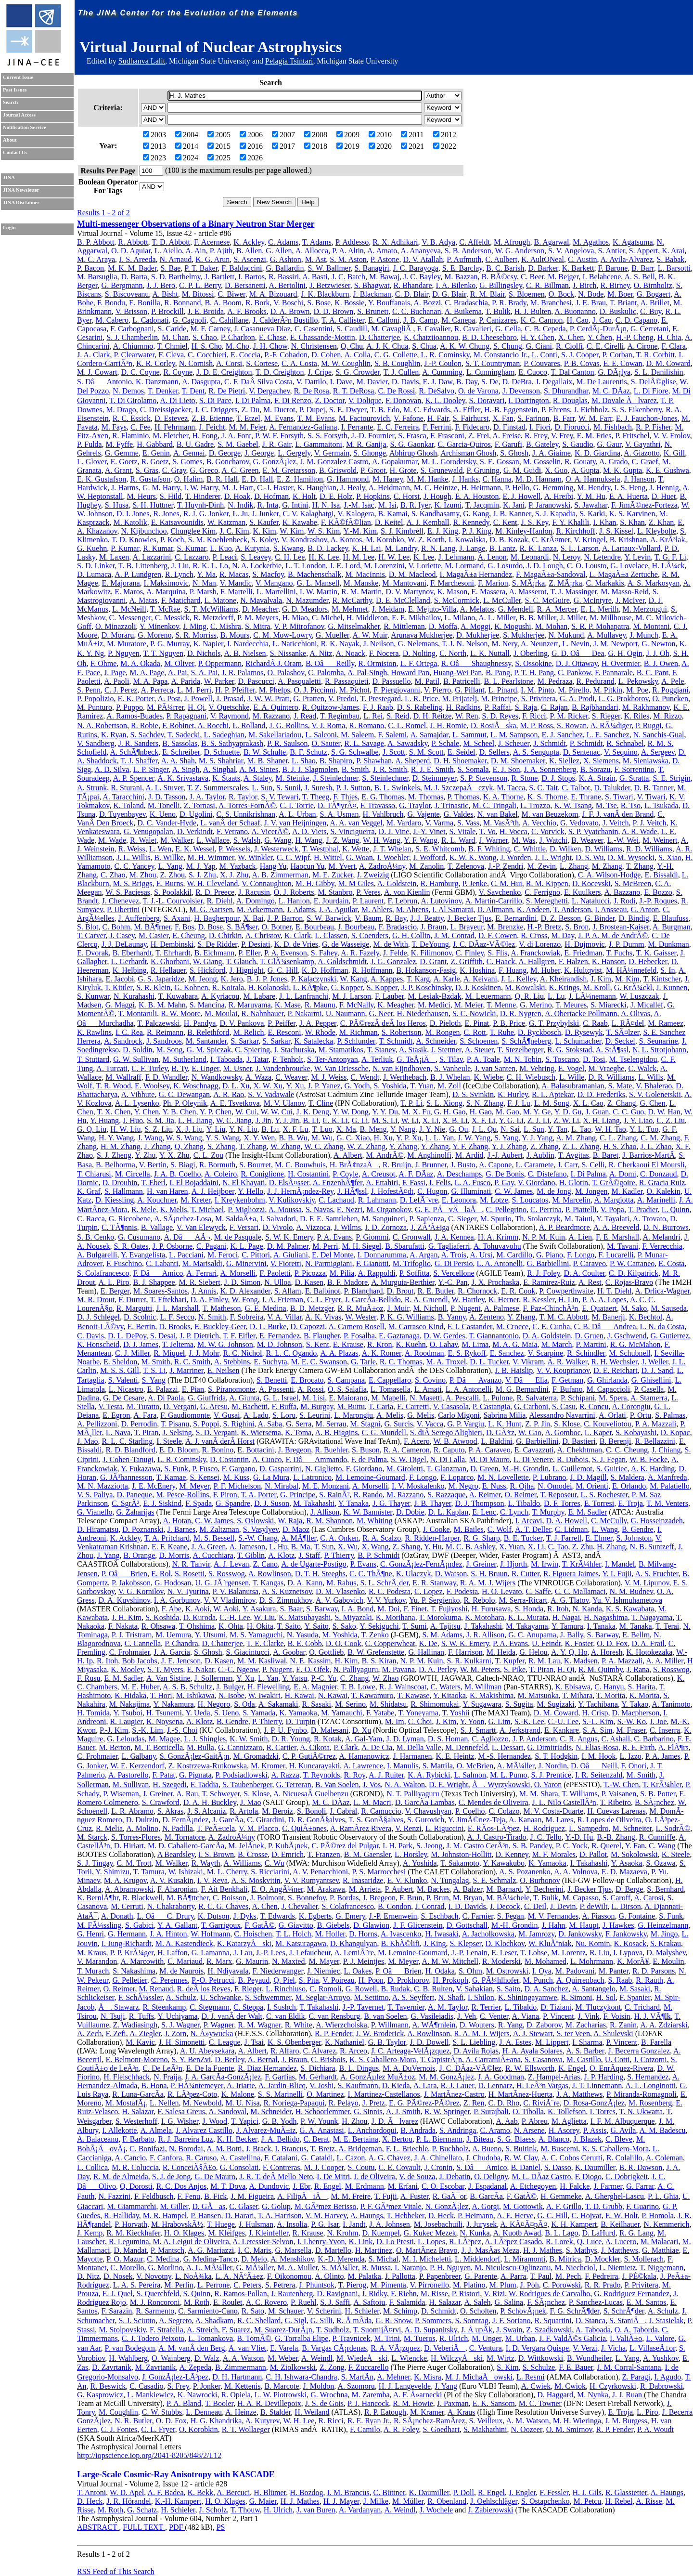  What do you see at coordinates (179, 1406) in the screenshot?
I see `D. Vergani` at bounding box center [179, 1406].